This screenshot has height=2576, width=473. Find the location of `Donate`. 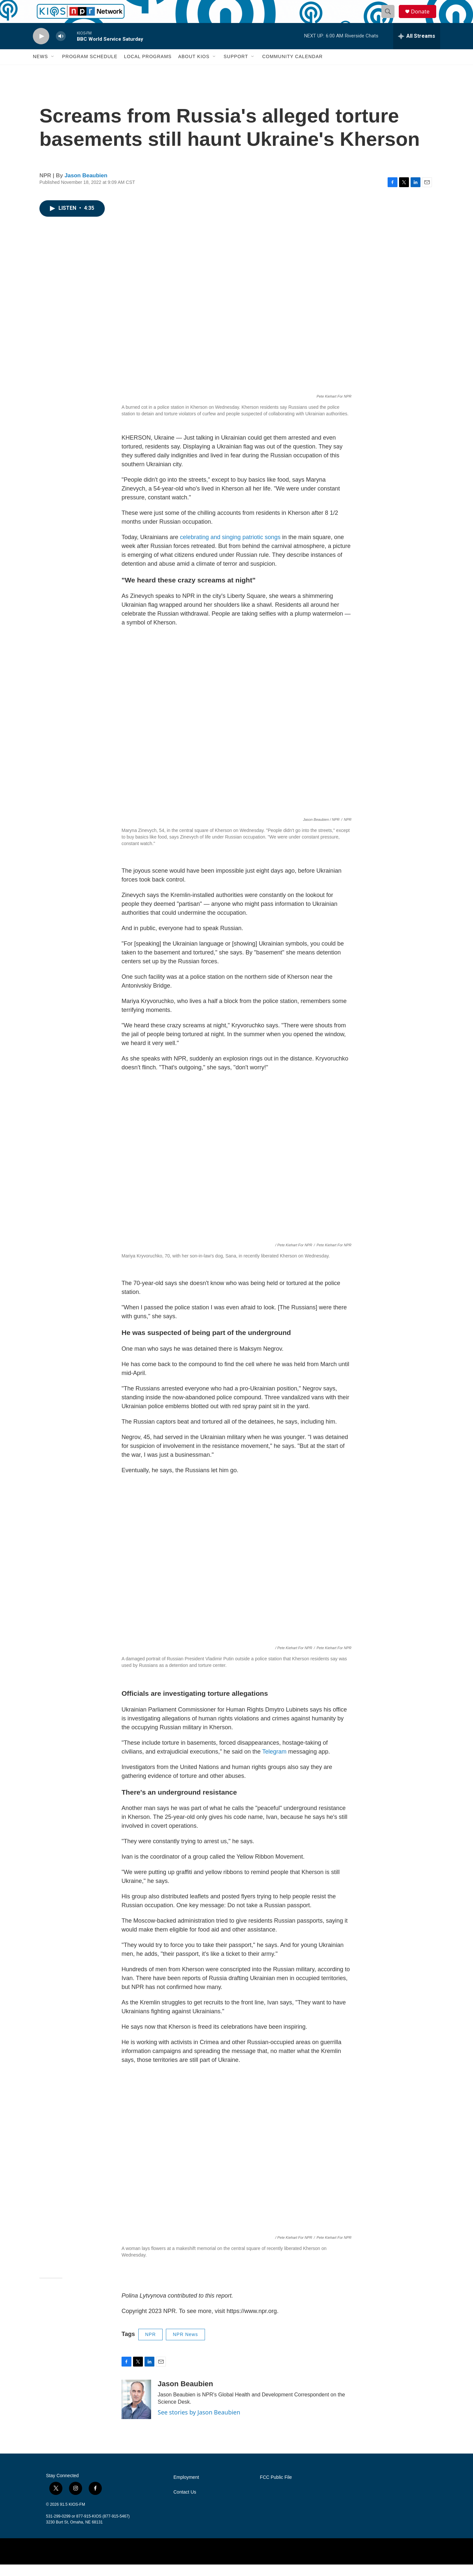

Donate is located at coordinates (423, 17).